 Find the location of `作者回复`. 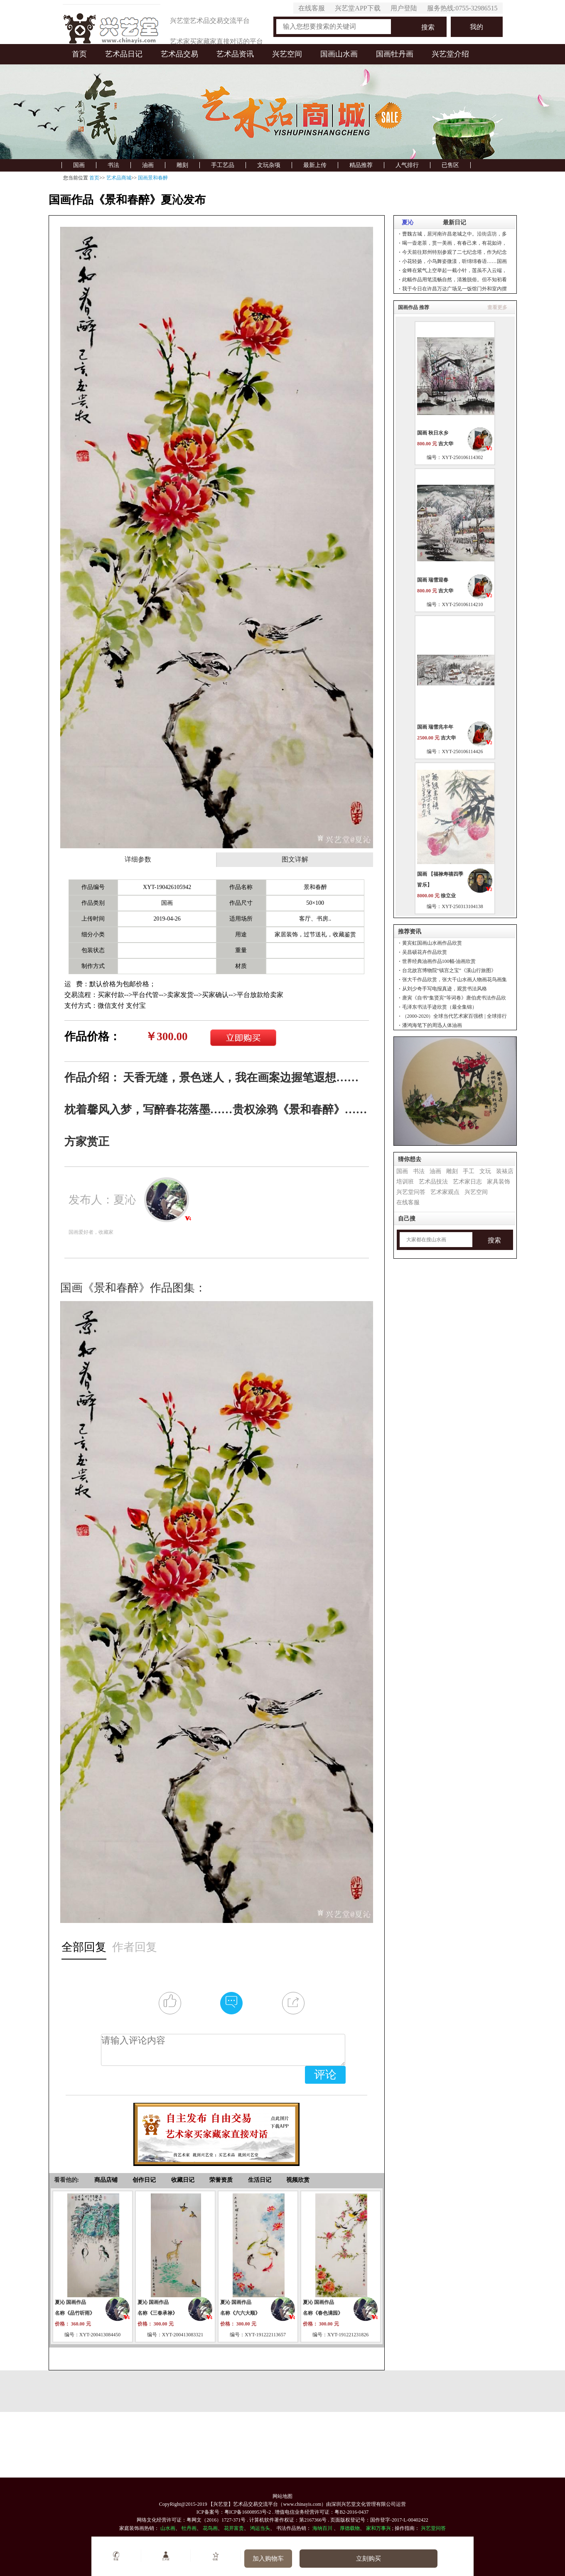

作者回复 is located at coordinates (134, 1947).